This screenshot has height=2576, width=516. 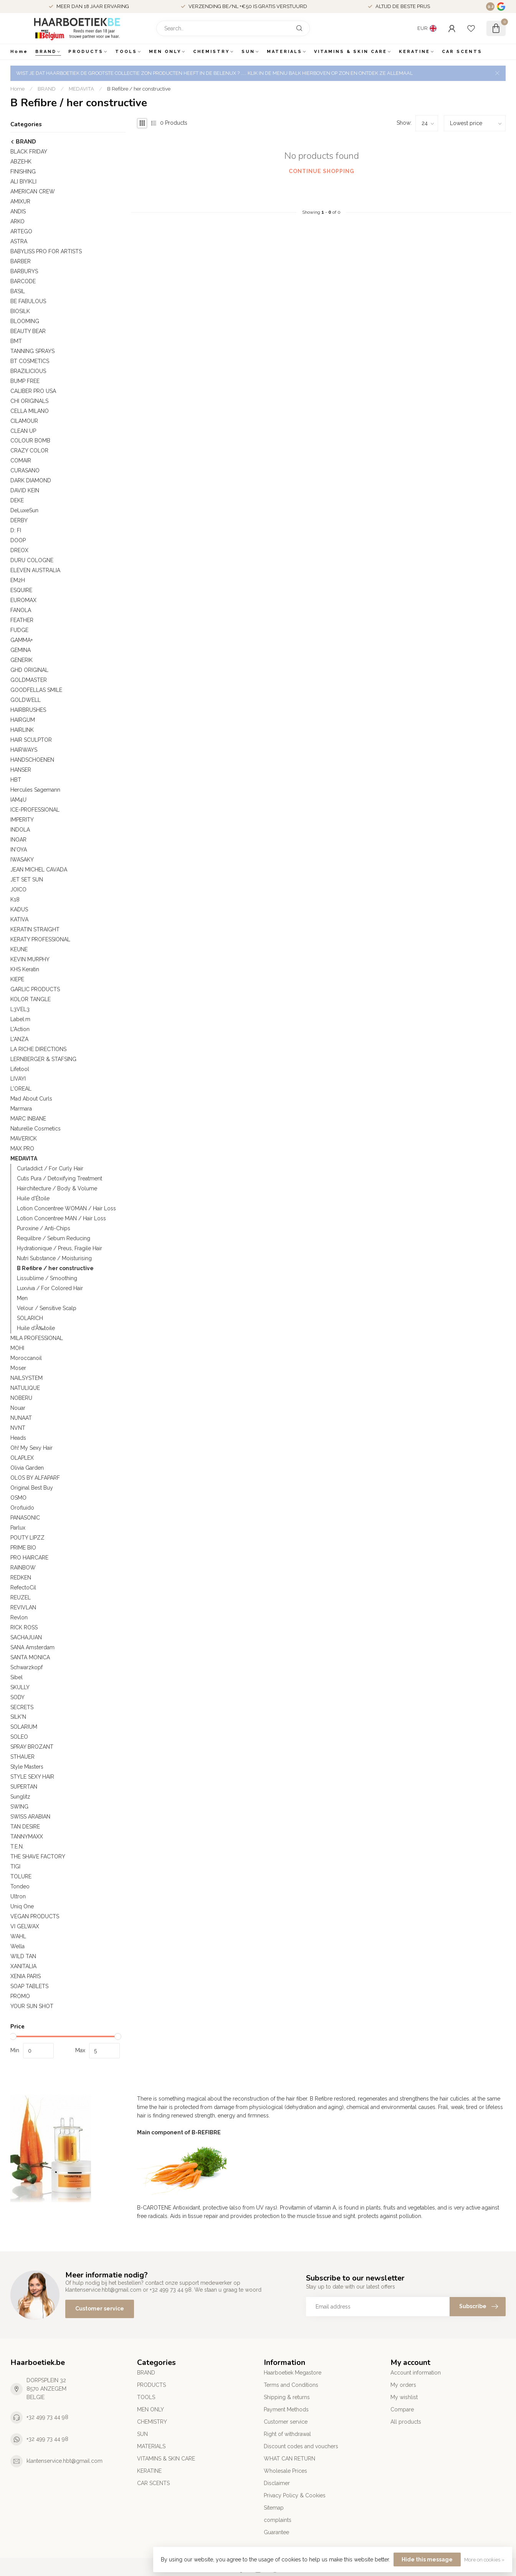 What do you see at coordinates (20, 1019) in the screenshot?
I see `Label.m` at bounding box center [20, 1019].